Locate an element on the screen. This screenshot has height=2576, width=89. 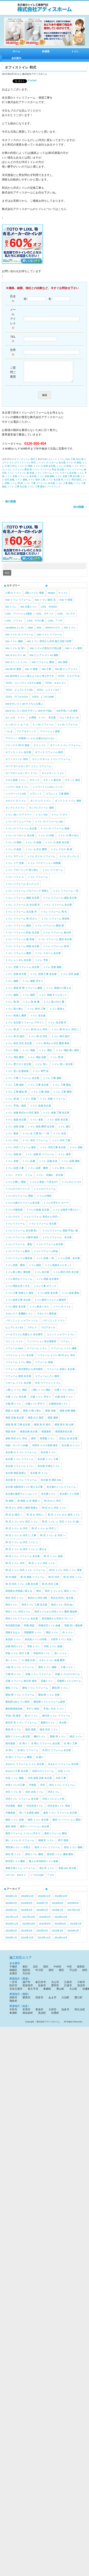
洋風便器 is located at coordinates (10, 1816).